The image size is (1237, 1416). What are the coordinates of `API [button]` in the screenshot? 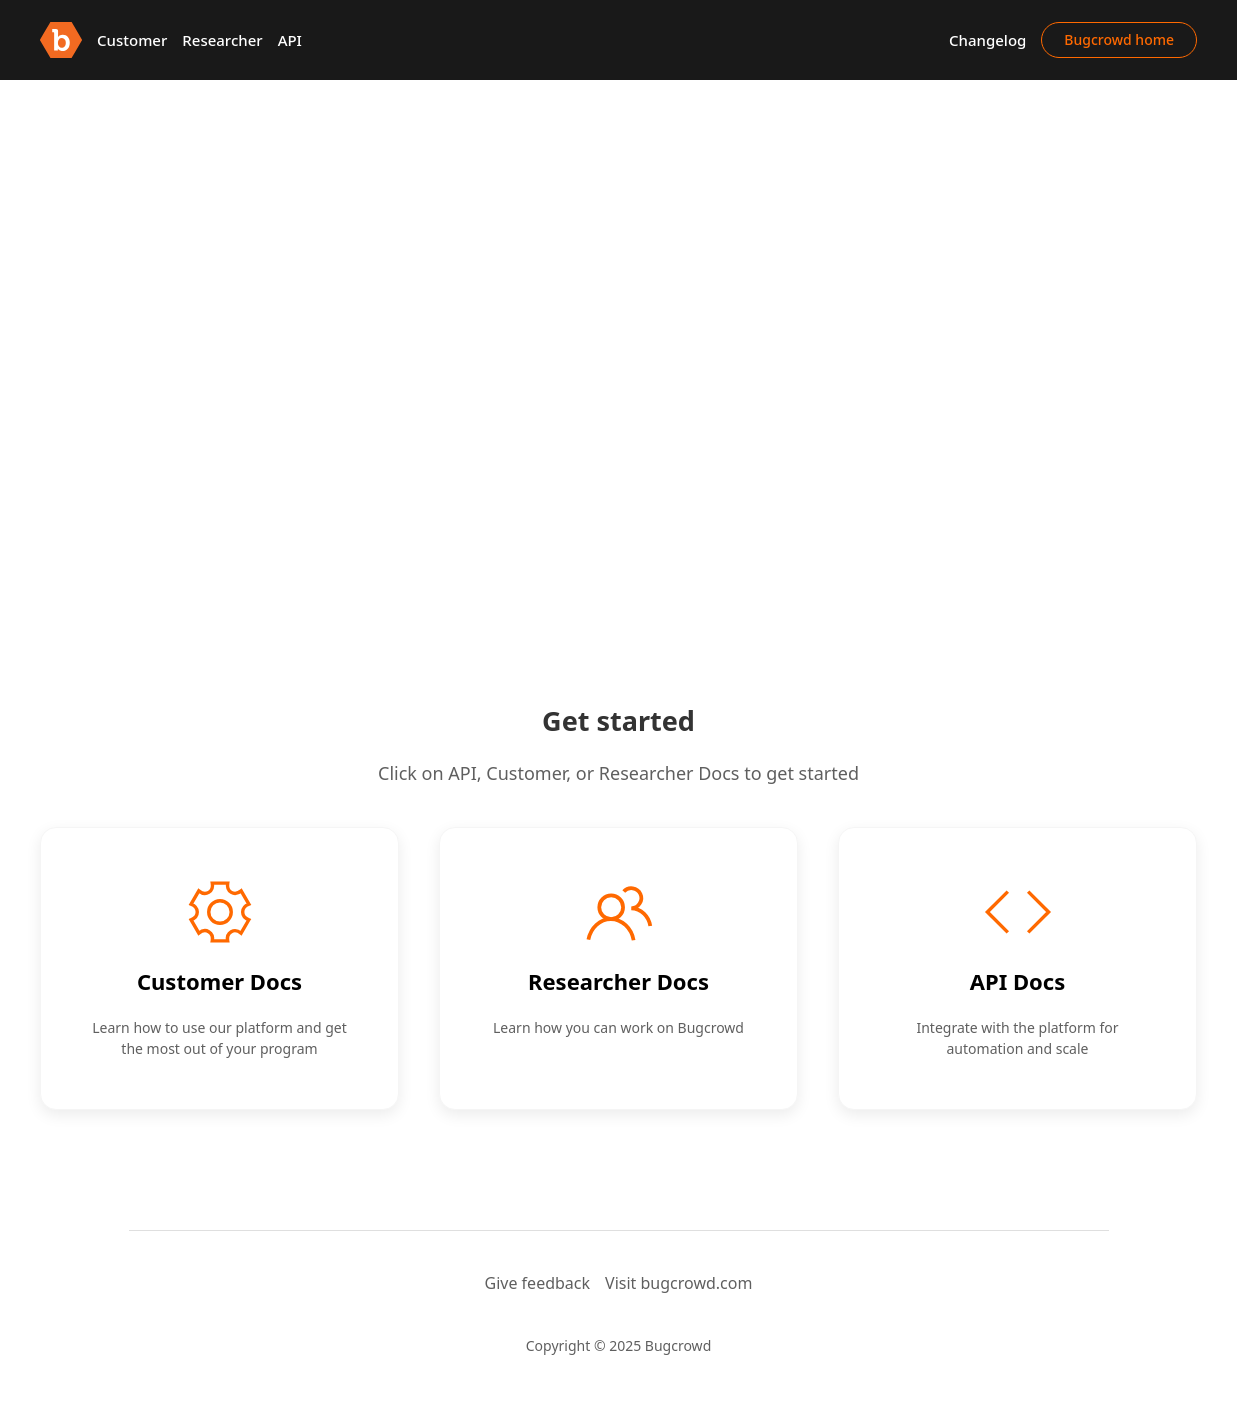 It's located at (290, 40).